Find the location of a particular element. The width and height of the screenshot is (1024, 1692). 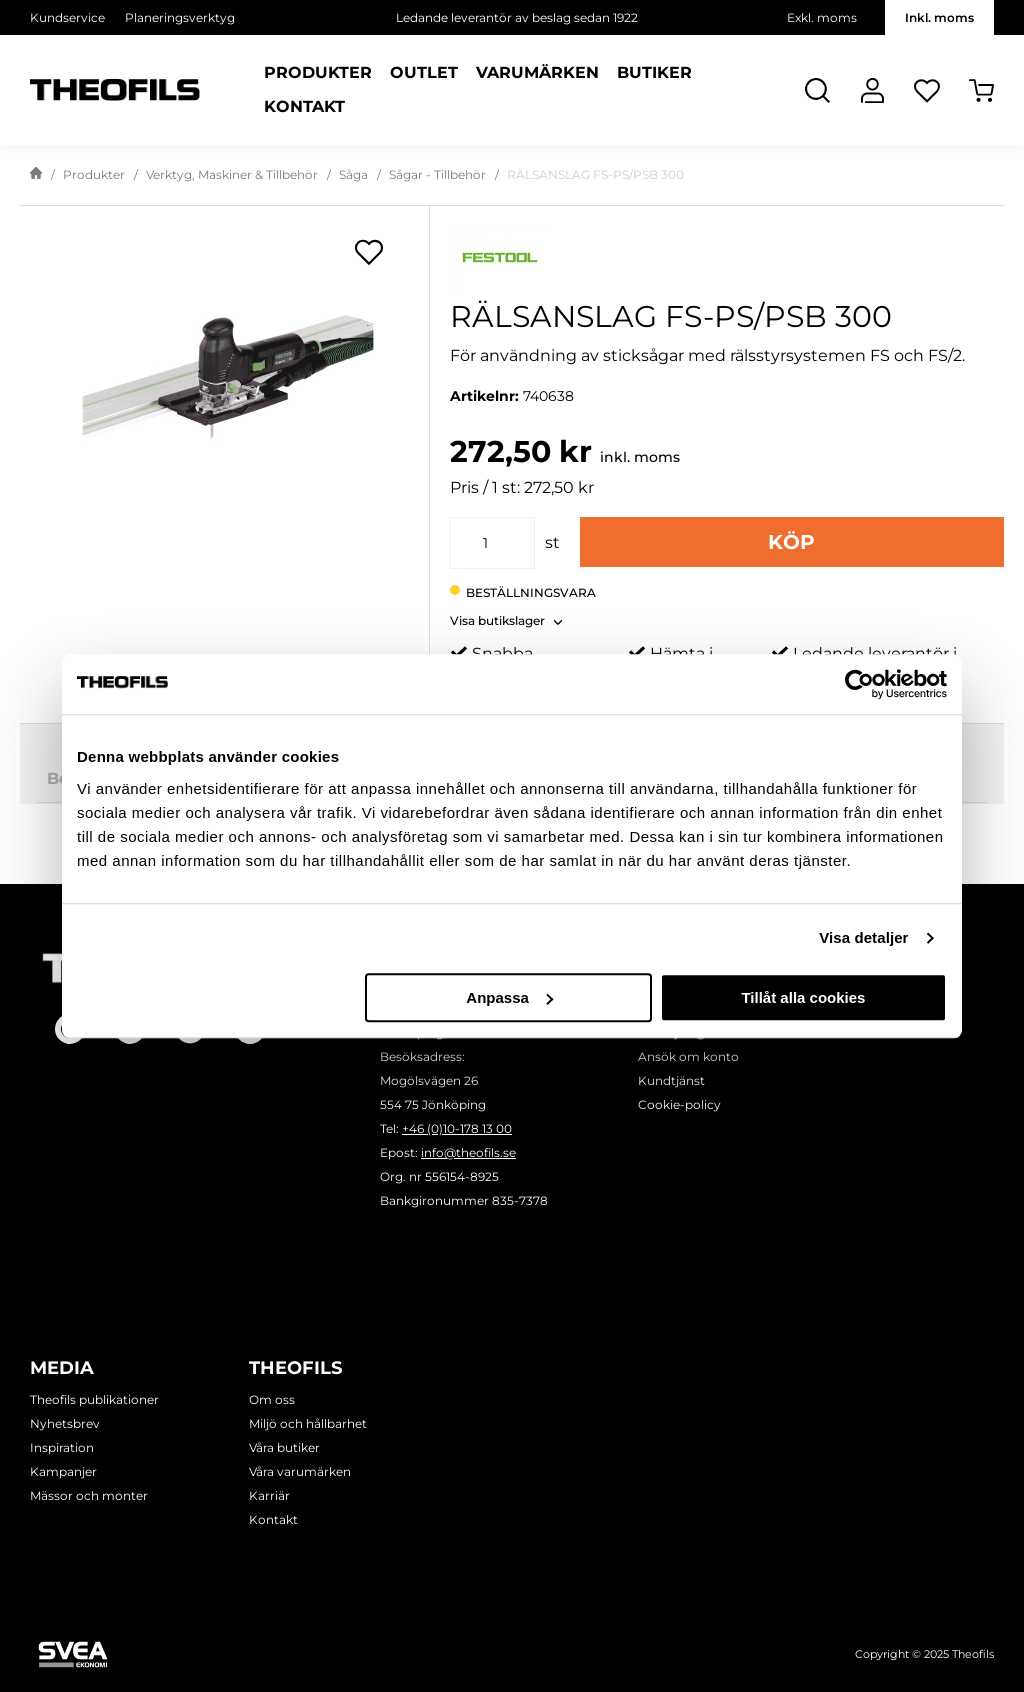

[Usercentrics Cookiebot - opens in a new window] is located at coordinates (859, 684).